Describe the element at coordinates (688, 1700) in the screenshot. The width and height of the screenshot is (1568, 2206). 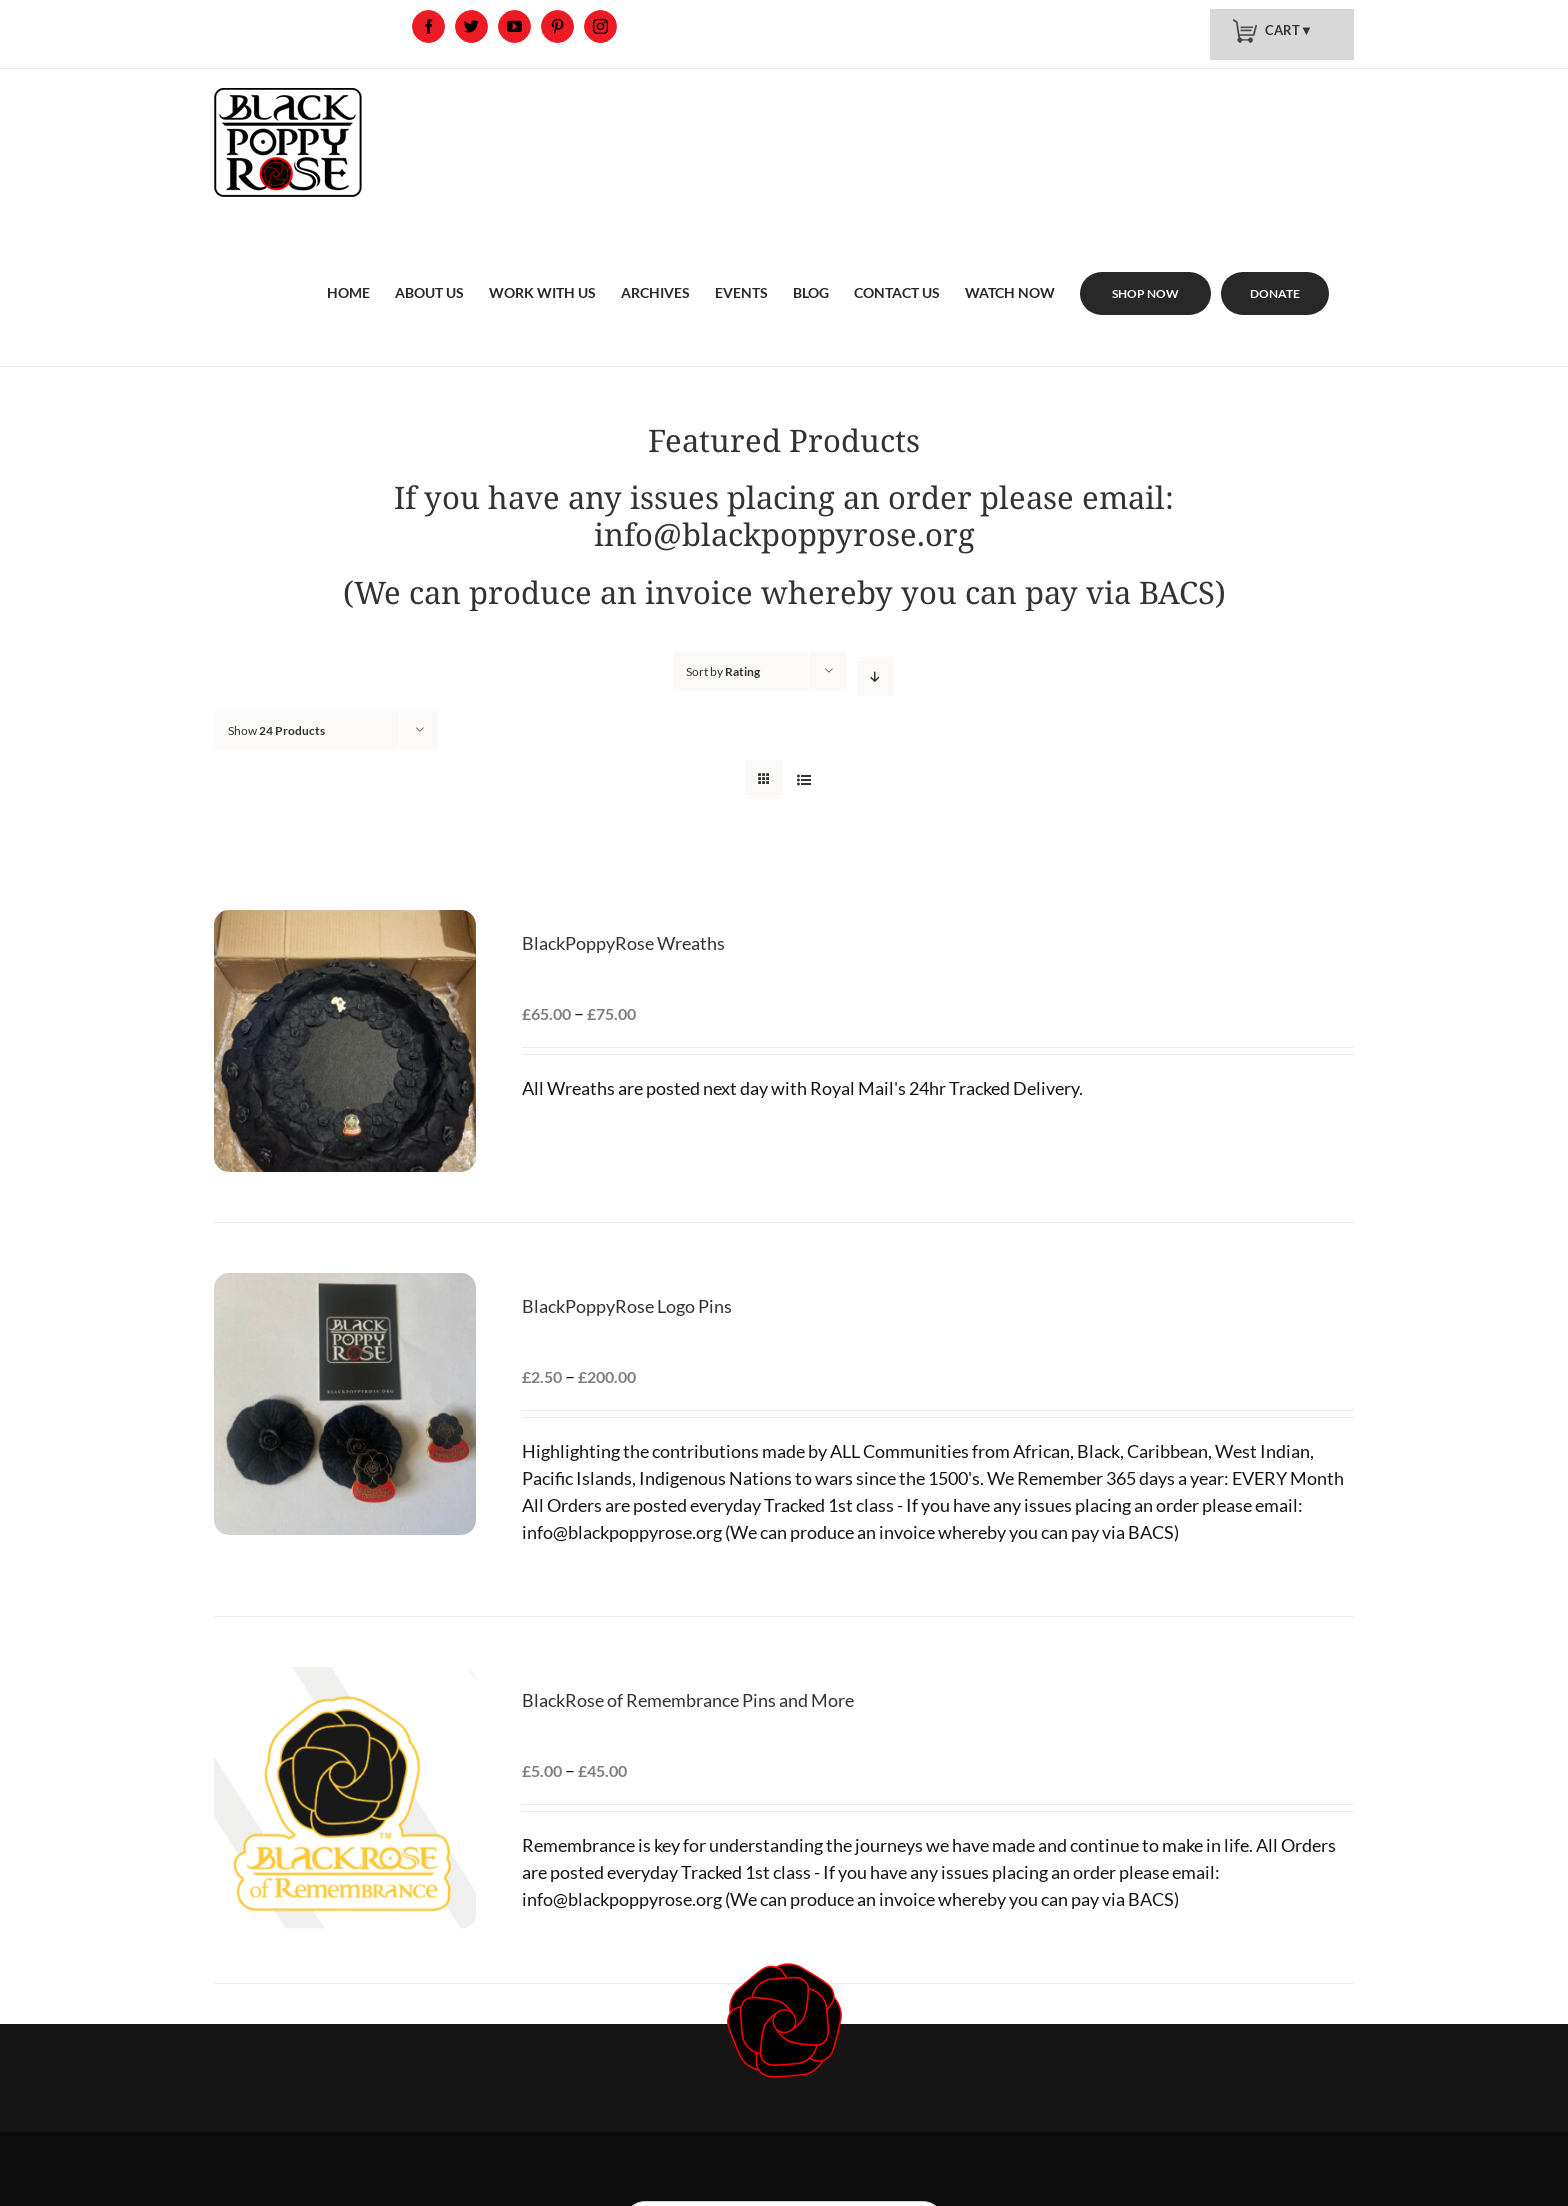
I see `BlackRose of Remembrance Pins and More` at that location.